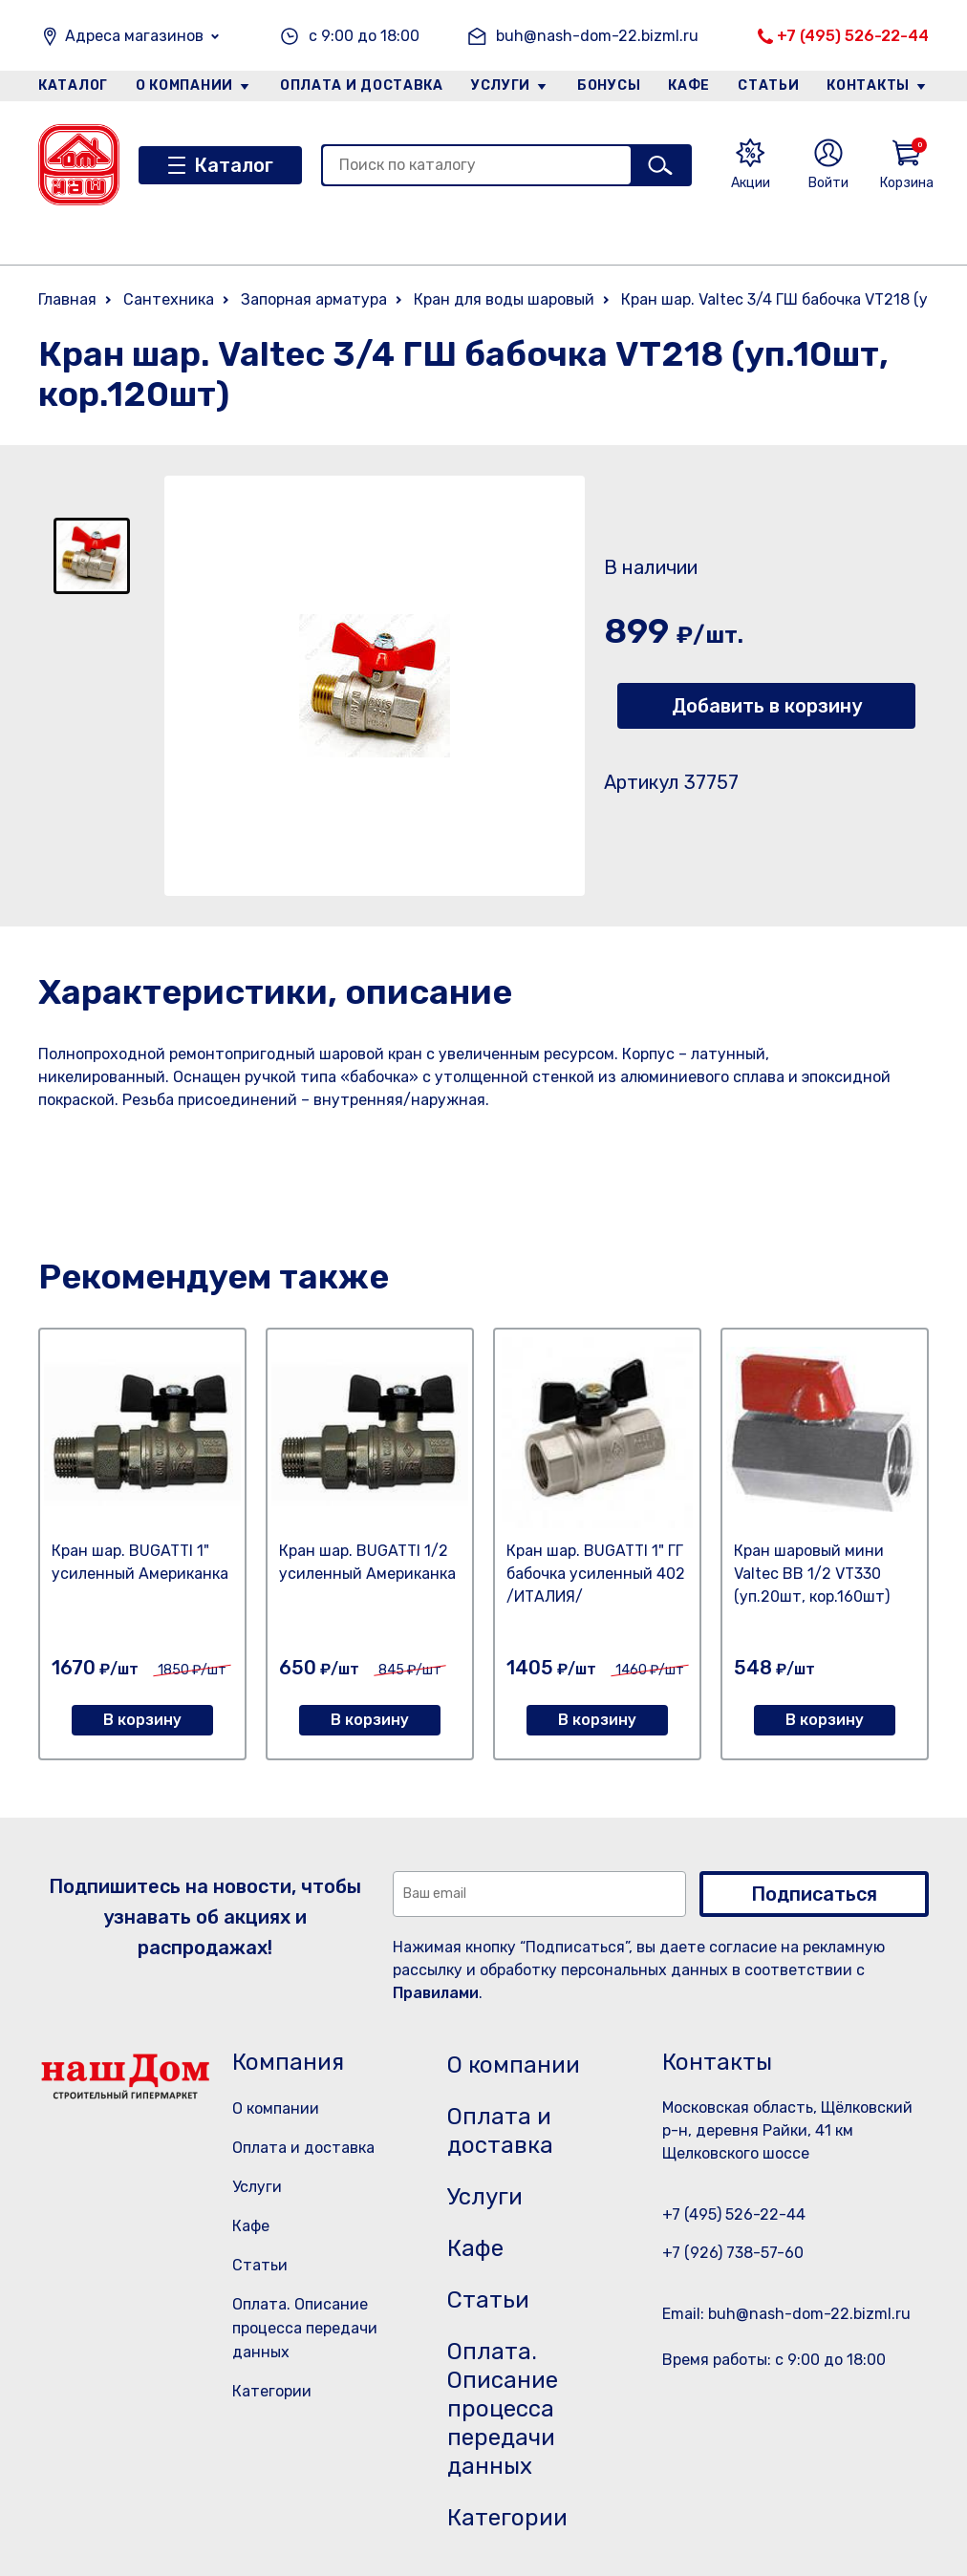  What do you see at coordinates (597, 36) in the screenshot?
I see `buh@nash-dom-22.bizml.ru` at bounding box center [597, 36].